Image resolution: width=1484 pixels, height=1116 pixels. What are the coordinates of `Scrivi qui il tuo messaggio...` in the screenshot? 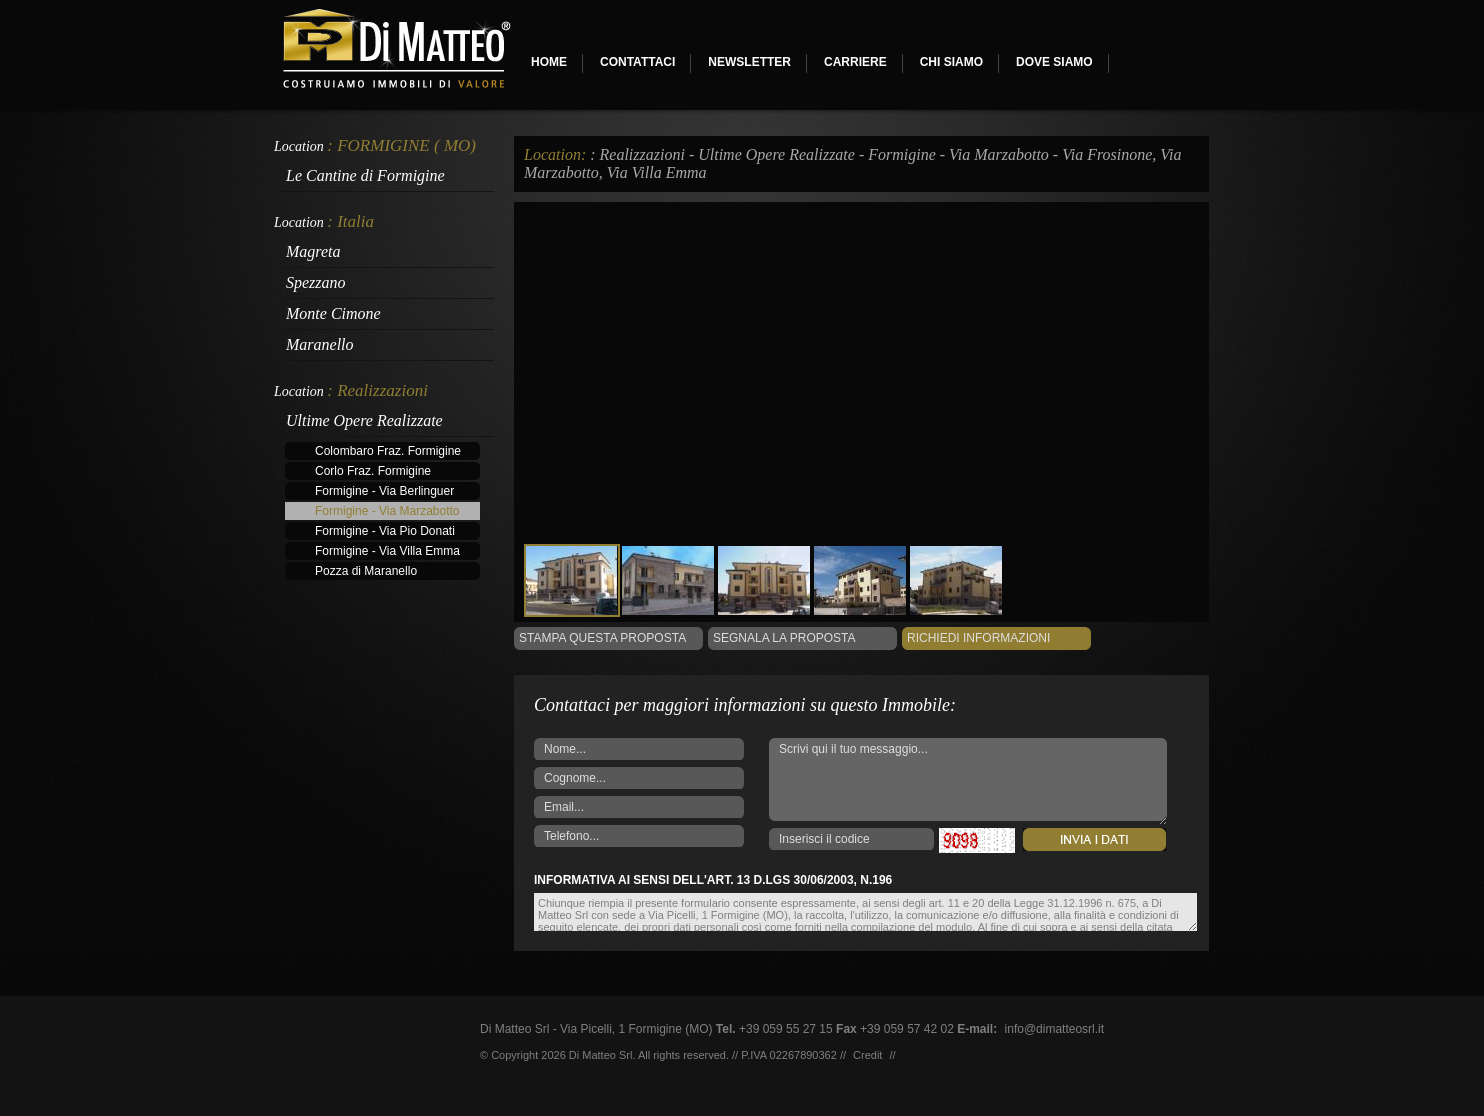 It's located at (968, 781).